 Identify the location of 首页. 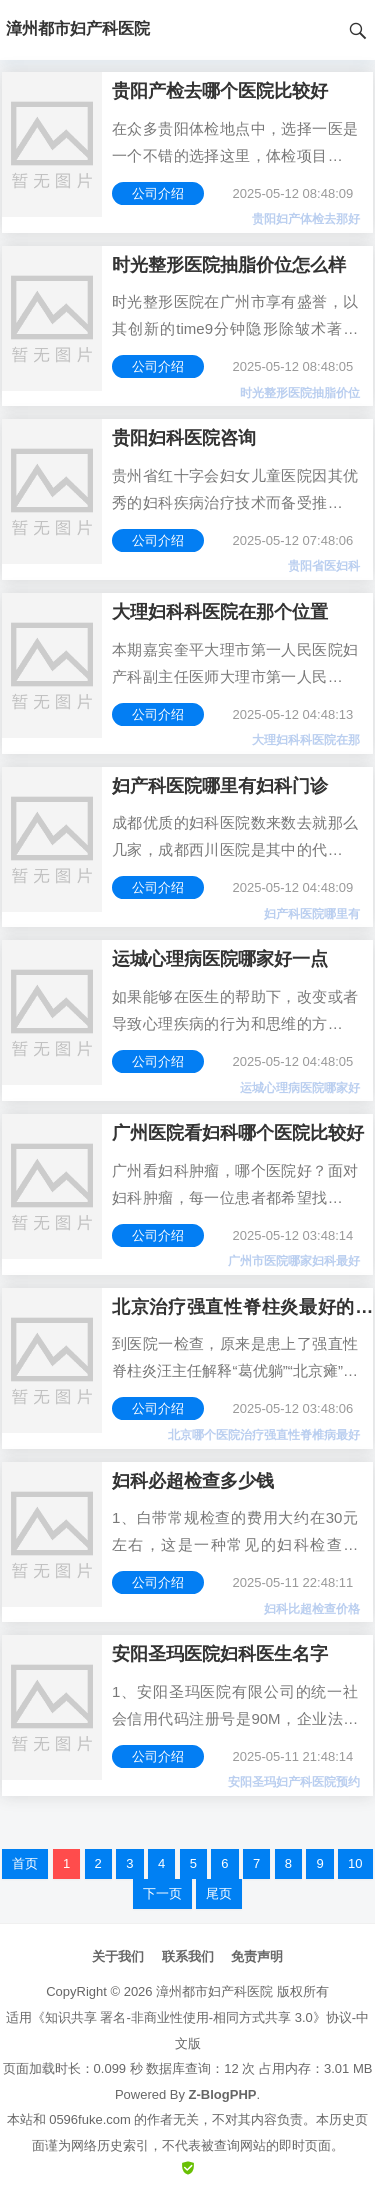
(25, 1863).